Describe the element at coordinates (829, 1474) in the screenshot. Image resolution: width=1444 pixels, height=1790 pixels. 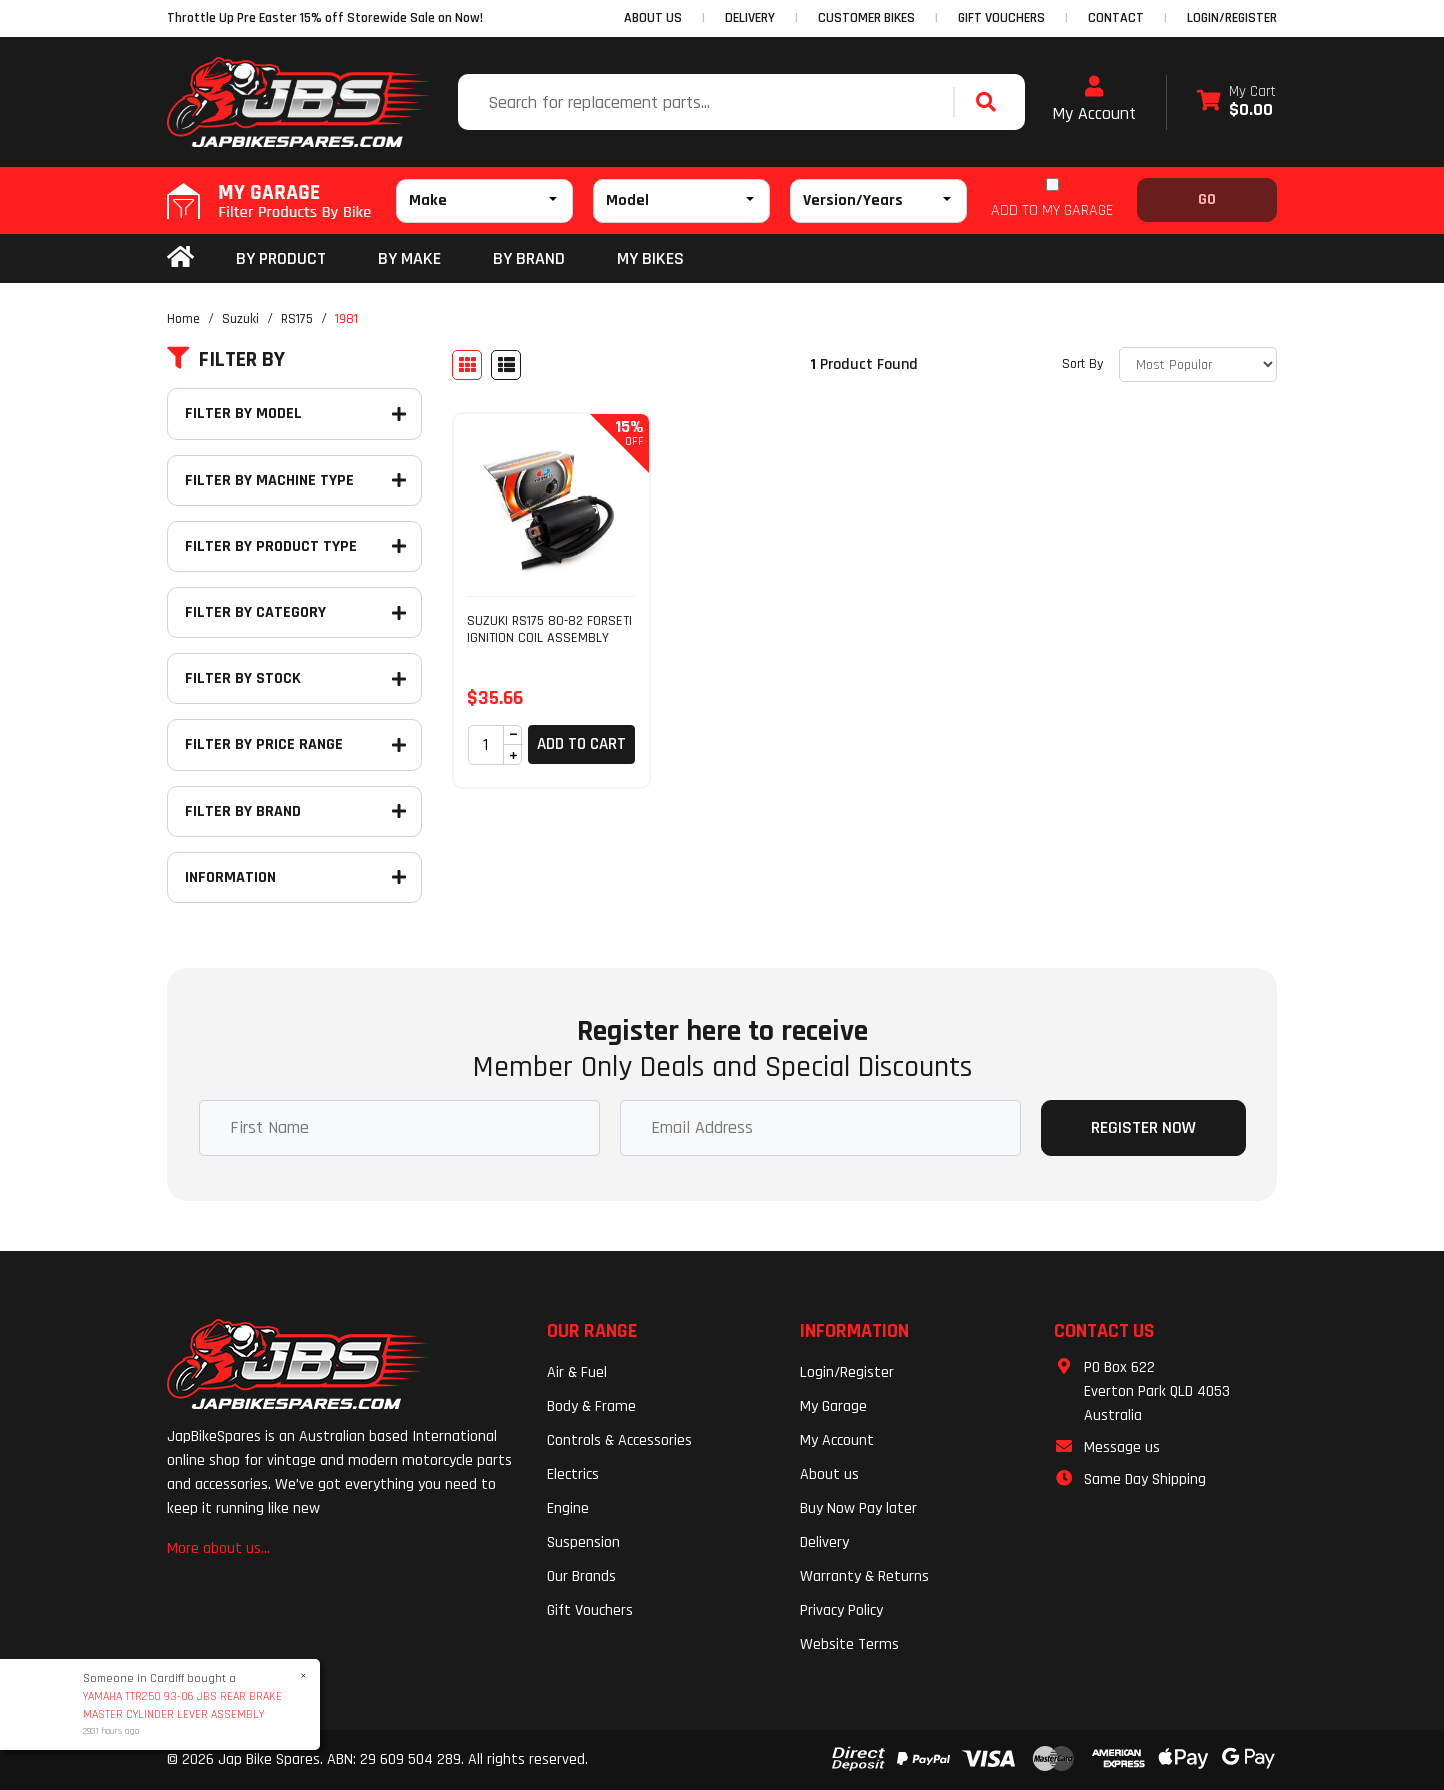
I see `About us` at that location.